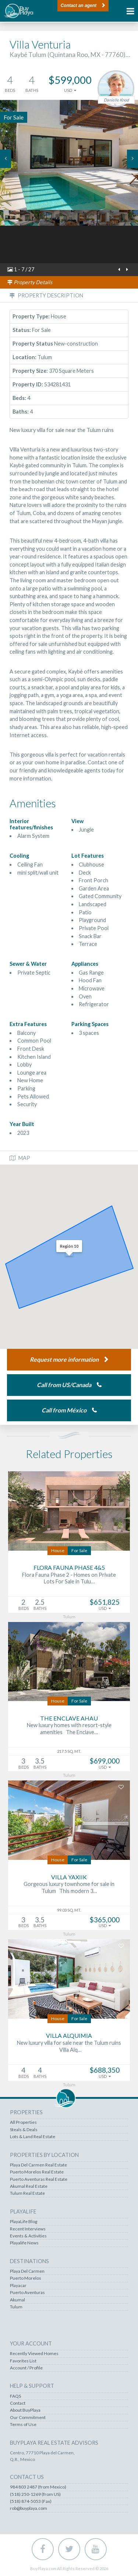 The height and width of the screenshot is (2576, 138). I want to click on Puerto Aventuras Real Estate, so click(38, 2179).